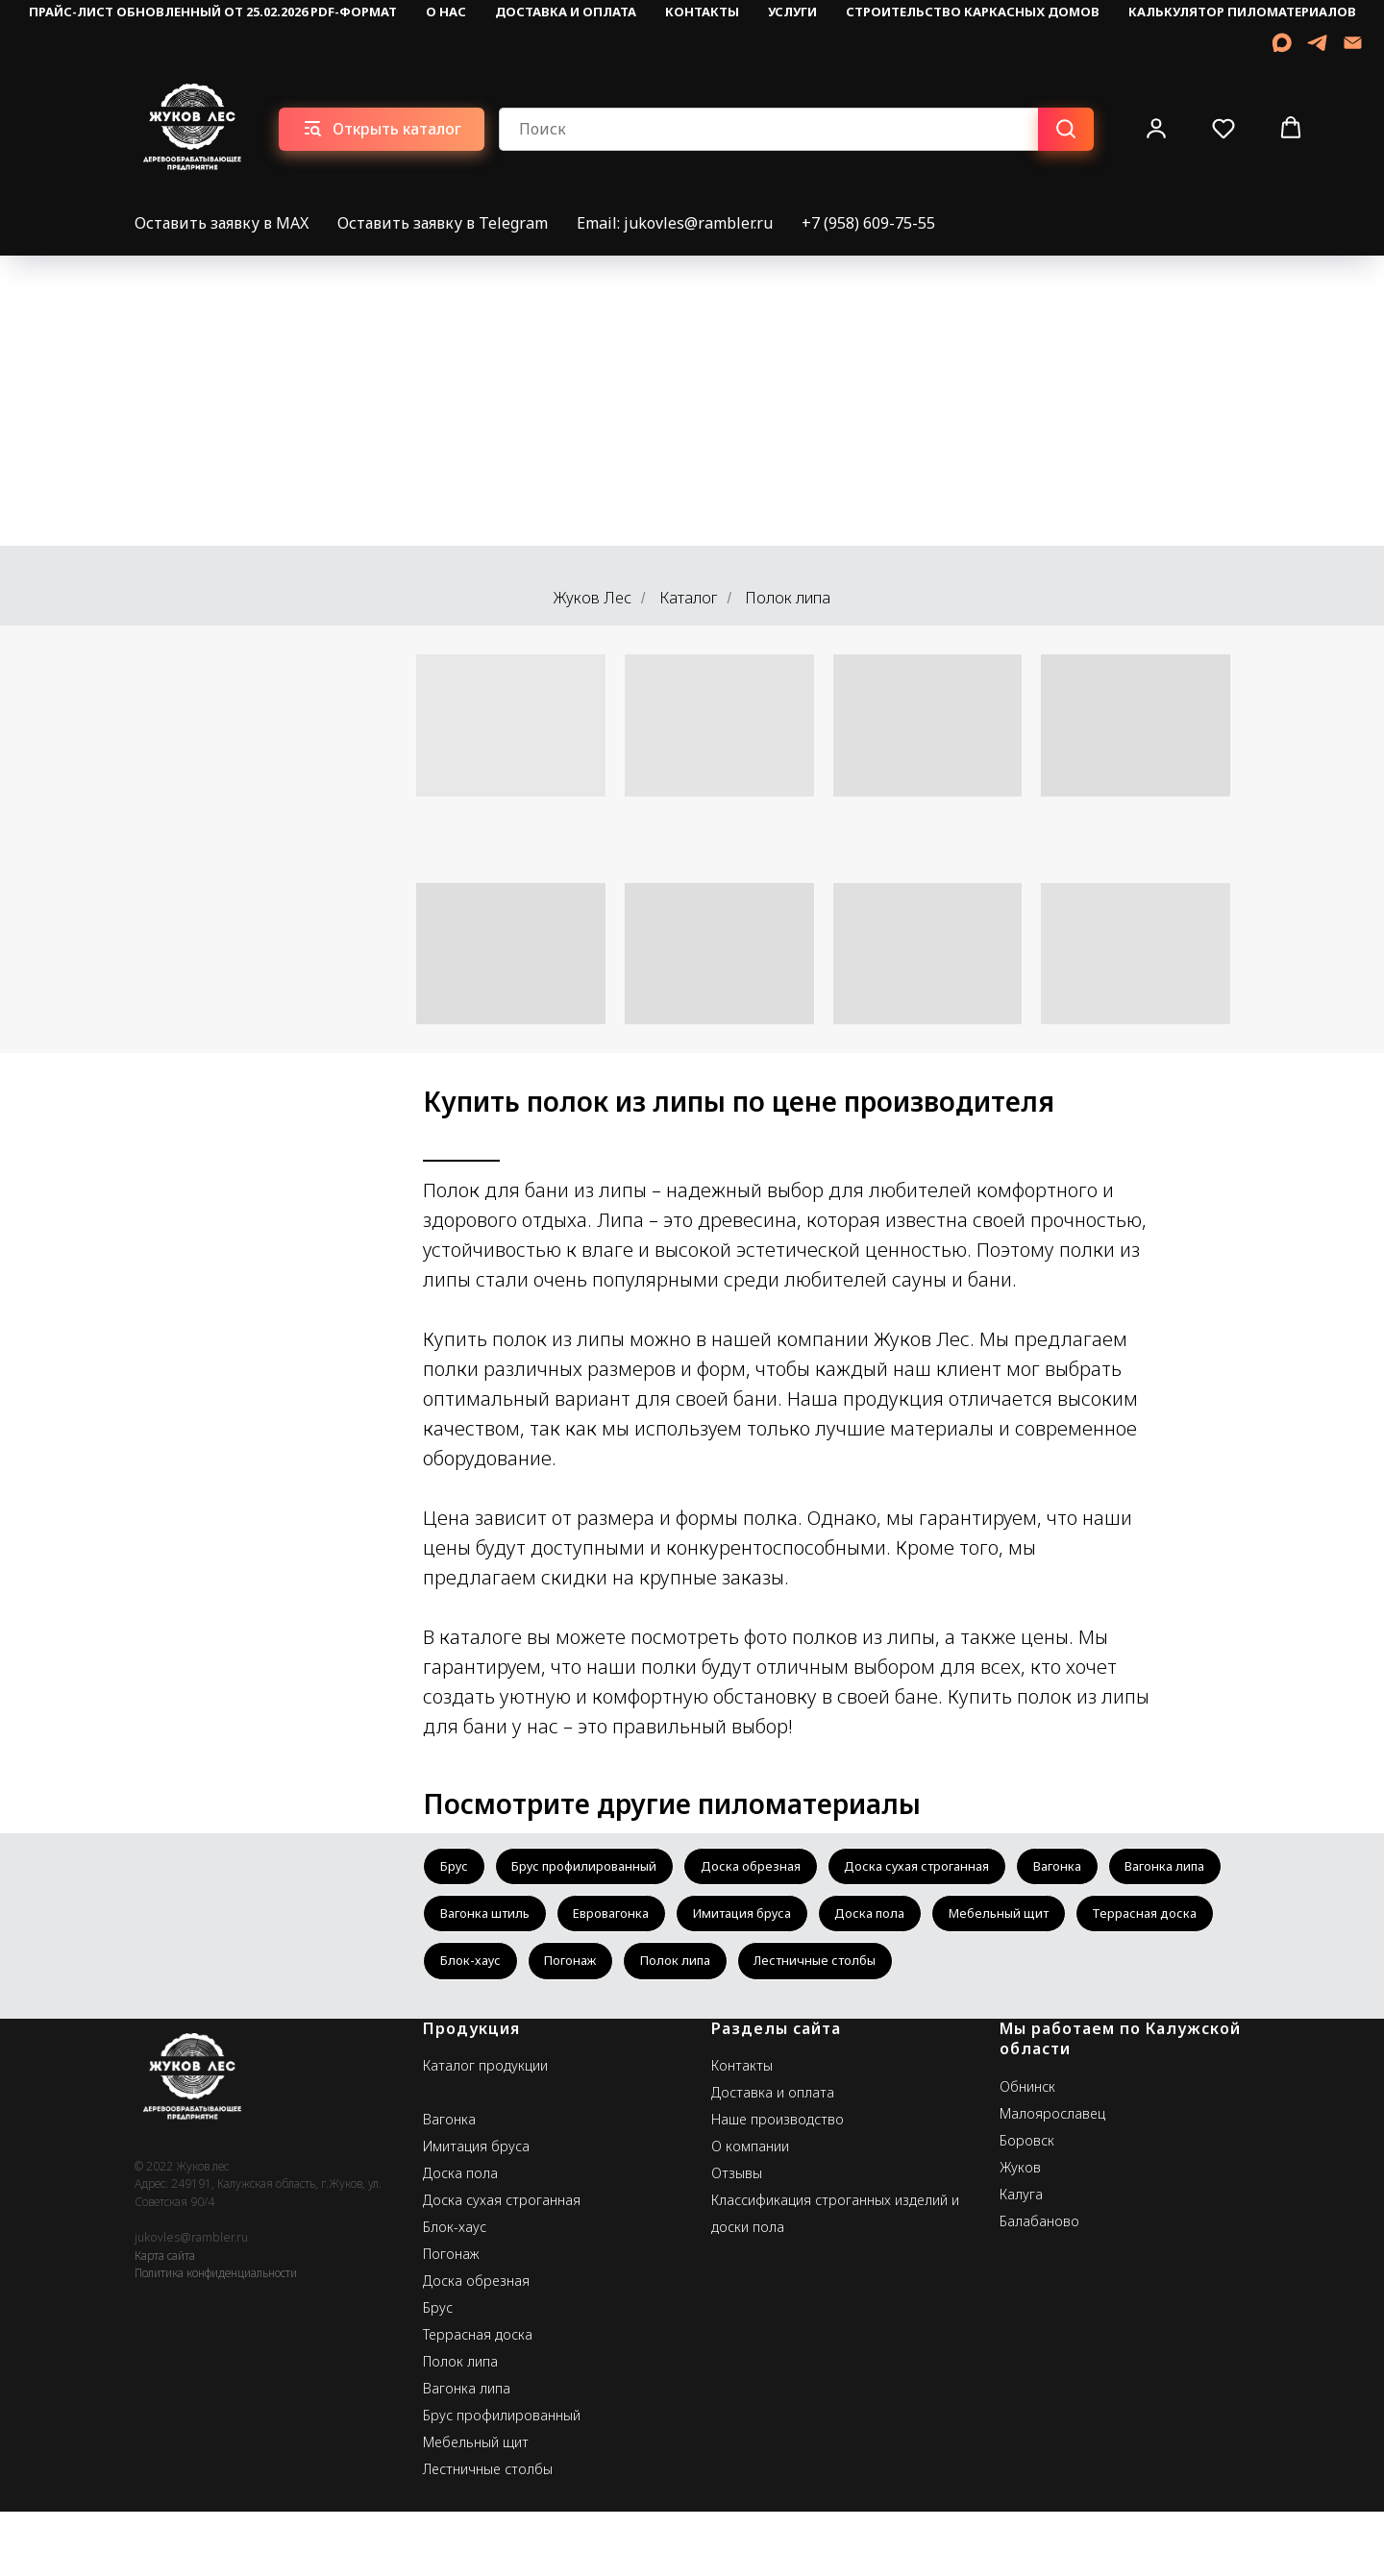 This screenshot has height=2576, width=1384. What do you see at coordinates (955, 1868) in the screenshot?
I see `Доска сухая строганная` at bounding box center [955, 1868].